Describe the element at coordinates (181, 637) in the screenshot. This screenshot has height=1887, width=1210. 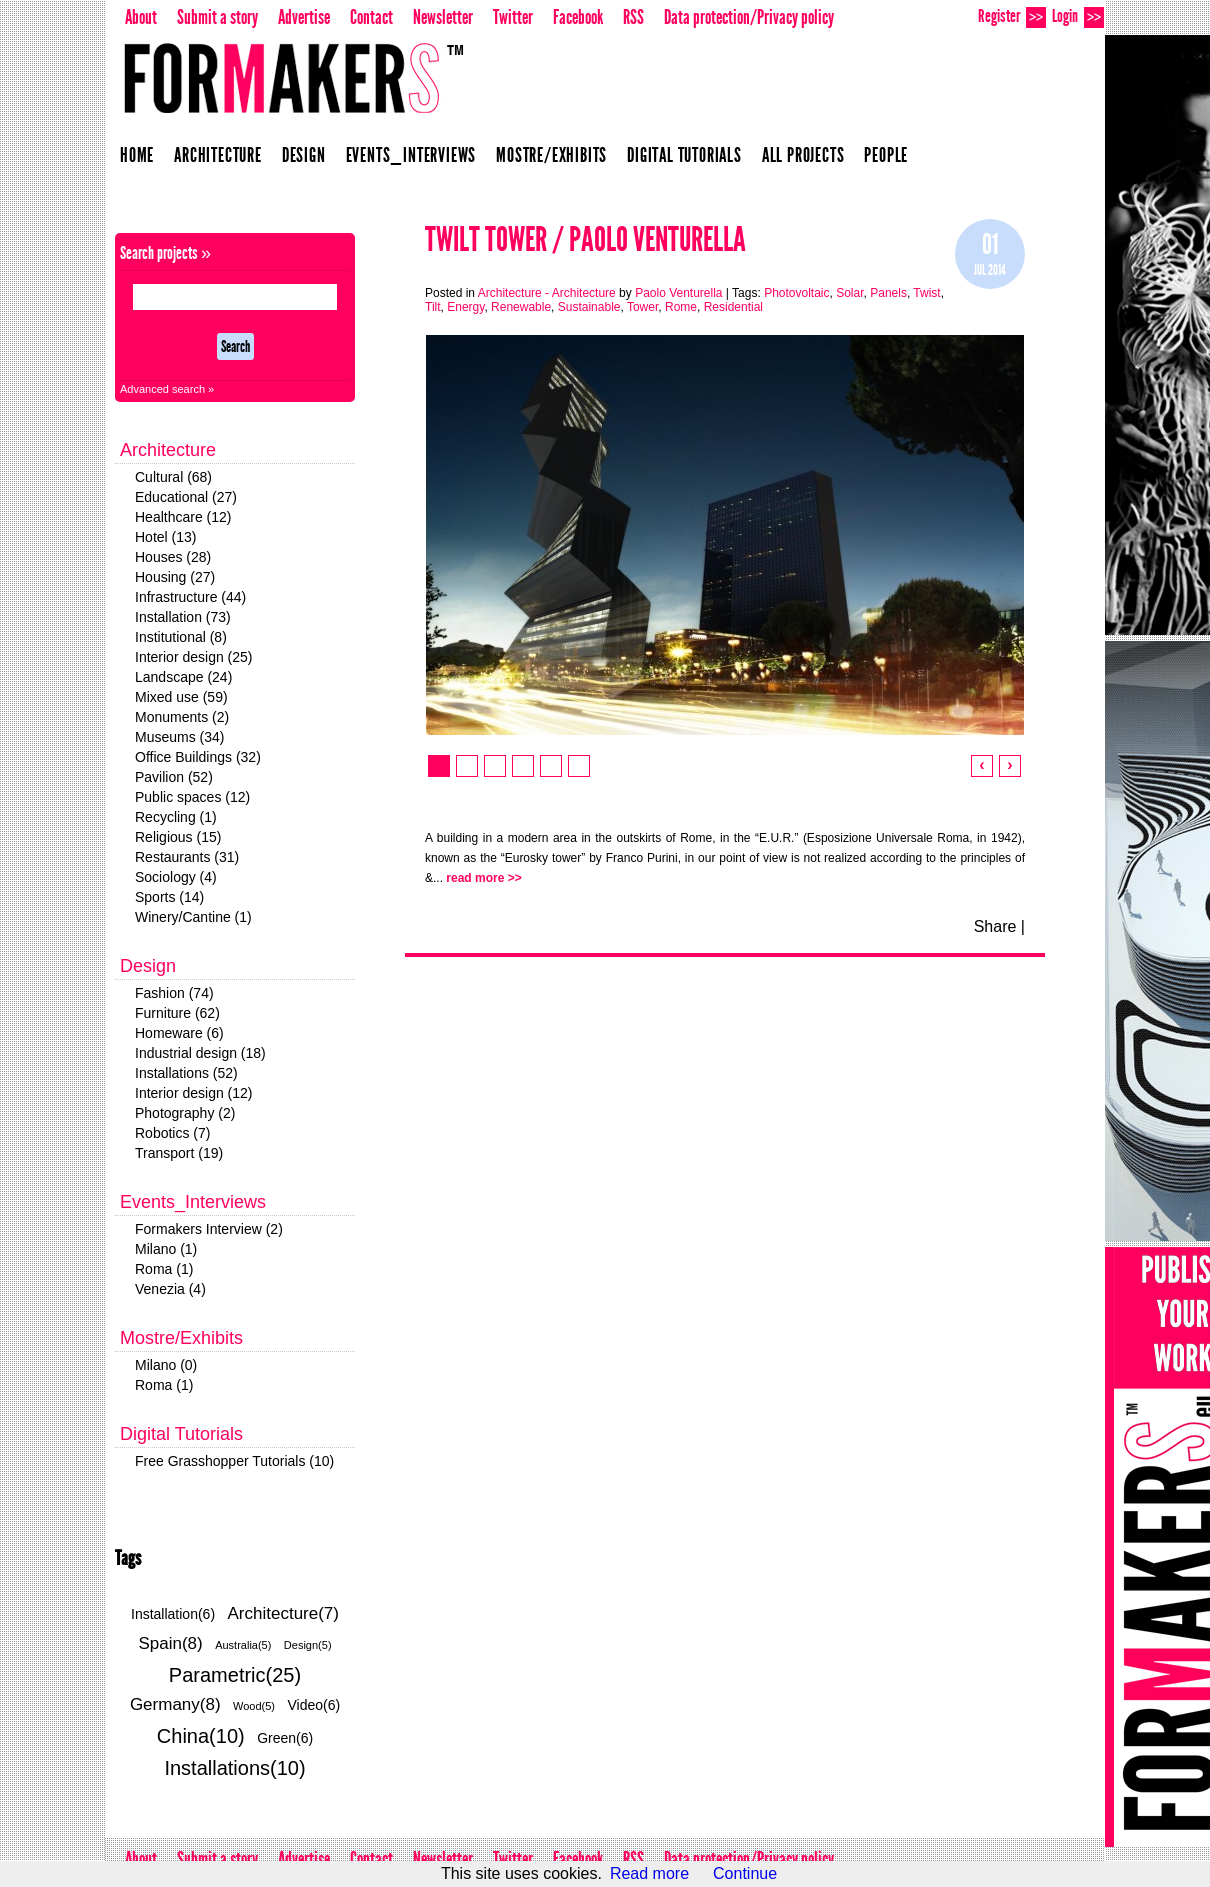
I see `Institutional (8)` at that location.